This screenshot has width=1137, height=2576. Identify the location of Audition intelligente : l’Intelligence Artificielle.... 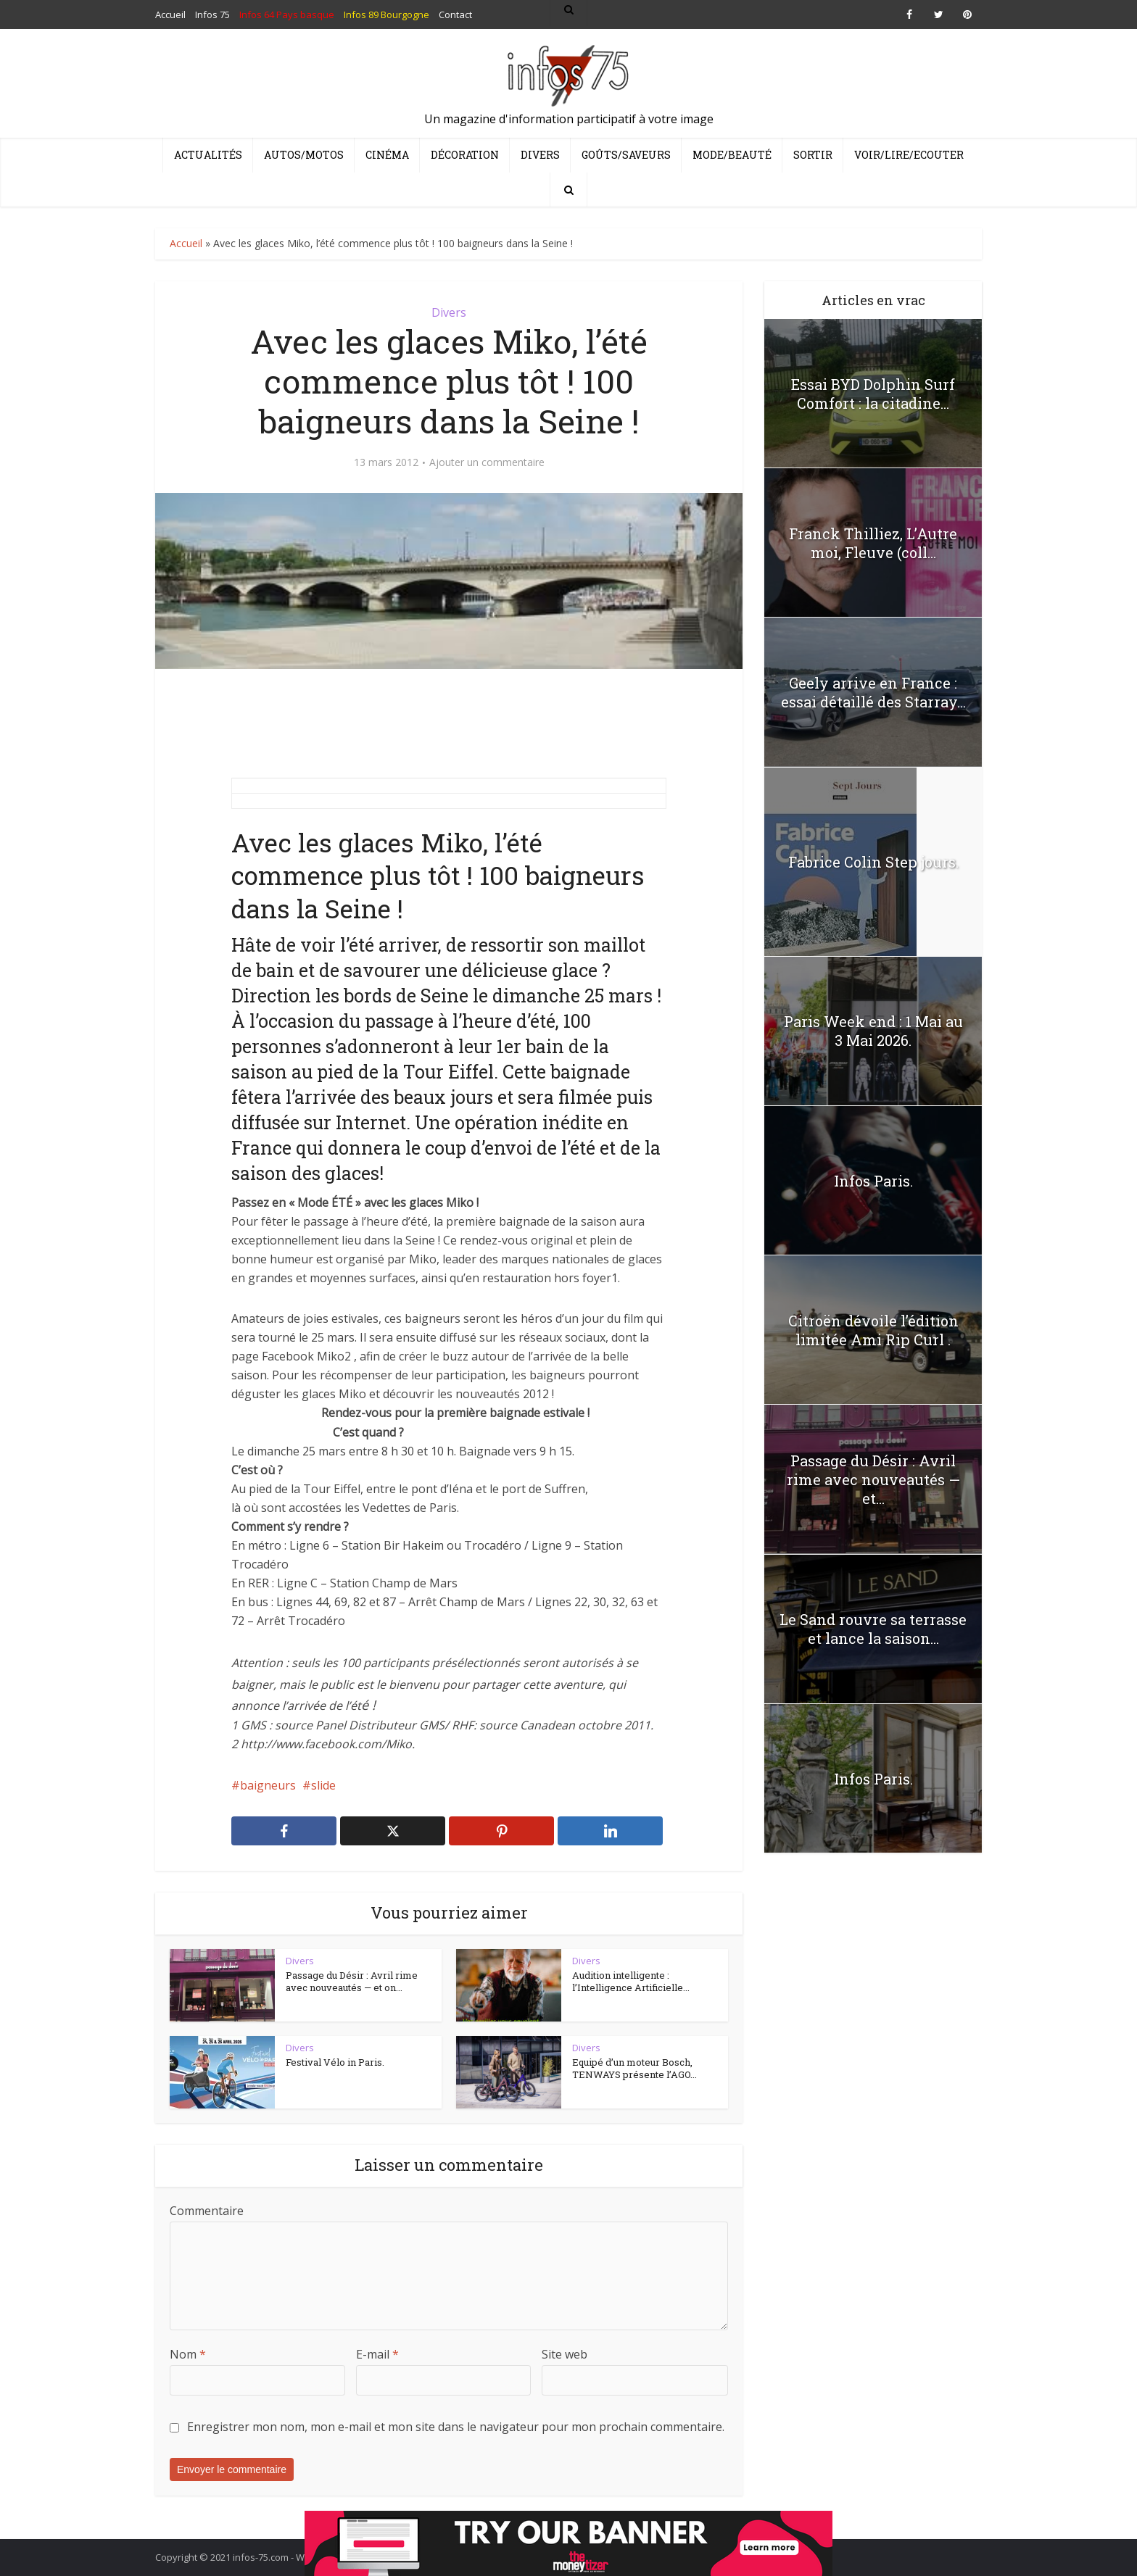
(631, 1982).